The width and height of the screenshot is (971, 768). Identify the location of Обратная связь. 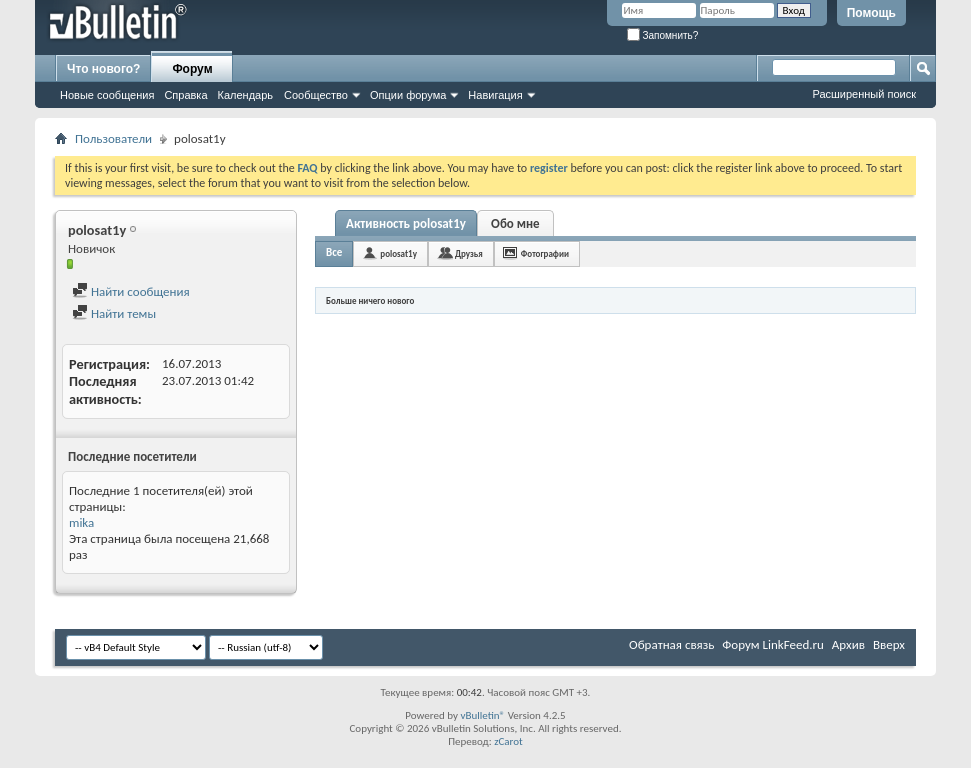
(671, 644).